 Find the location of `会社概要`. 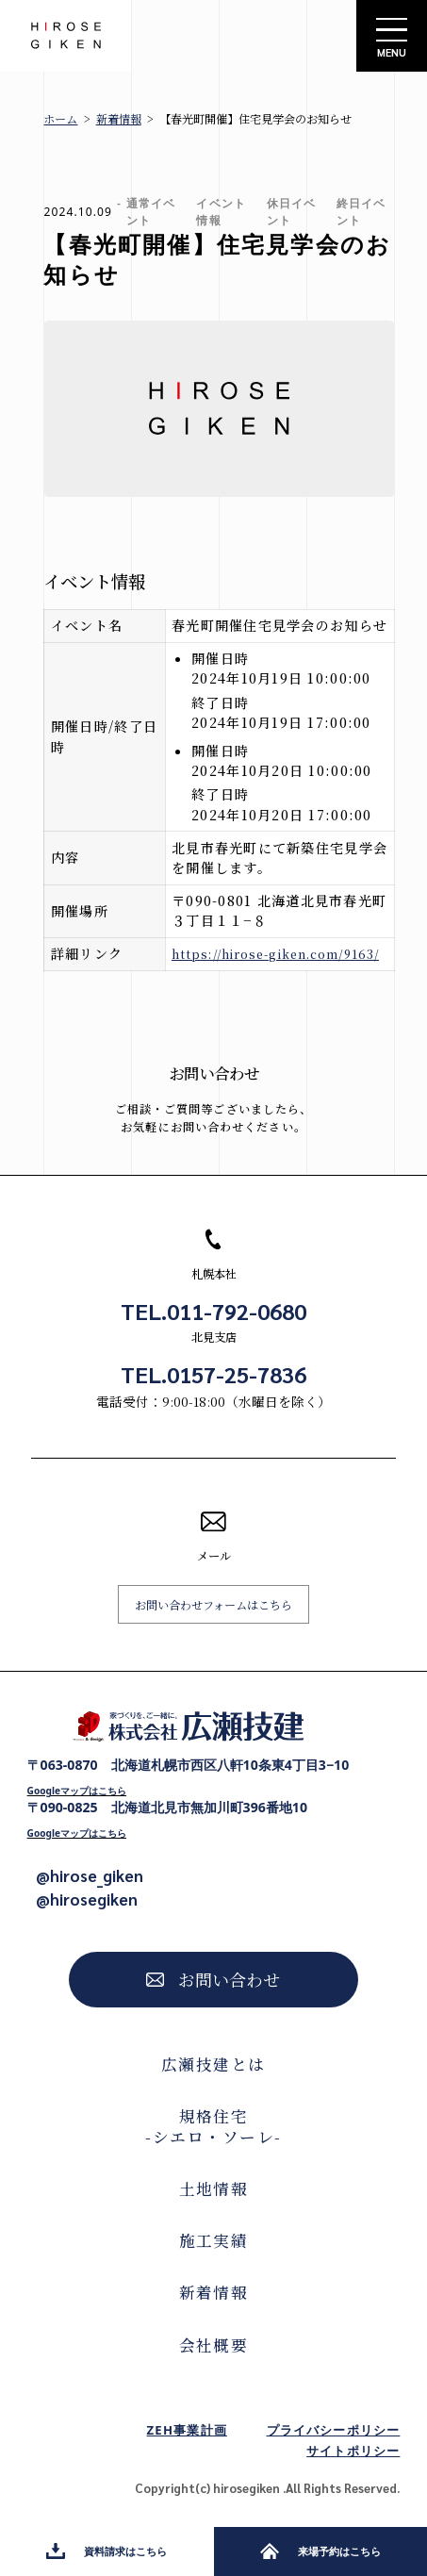

会社概要 is located at coordinates (214, 2345).